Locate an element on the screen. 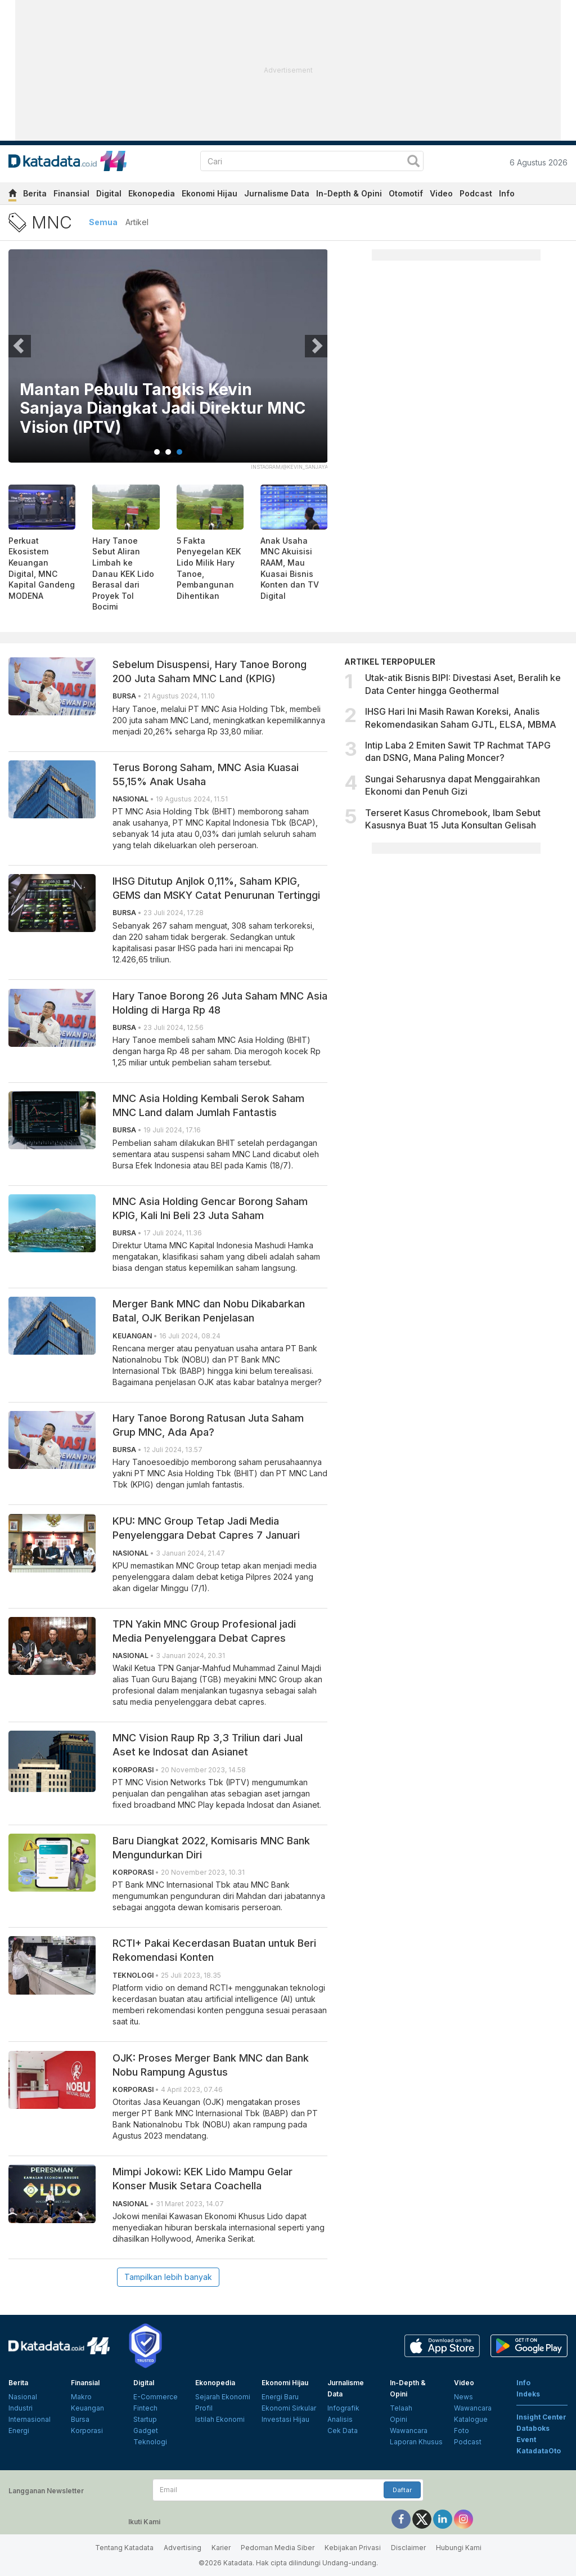 The image size is (576, 2576). Insight Center is located at coordinates (541, 2417).